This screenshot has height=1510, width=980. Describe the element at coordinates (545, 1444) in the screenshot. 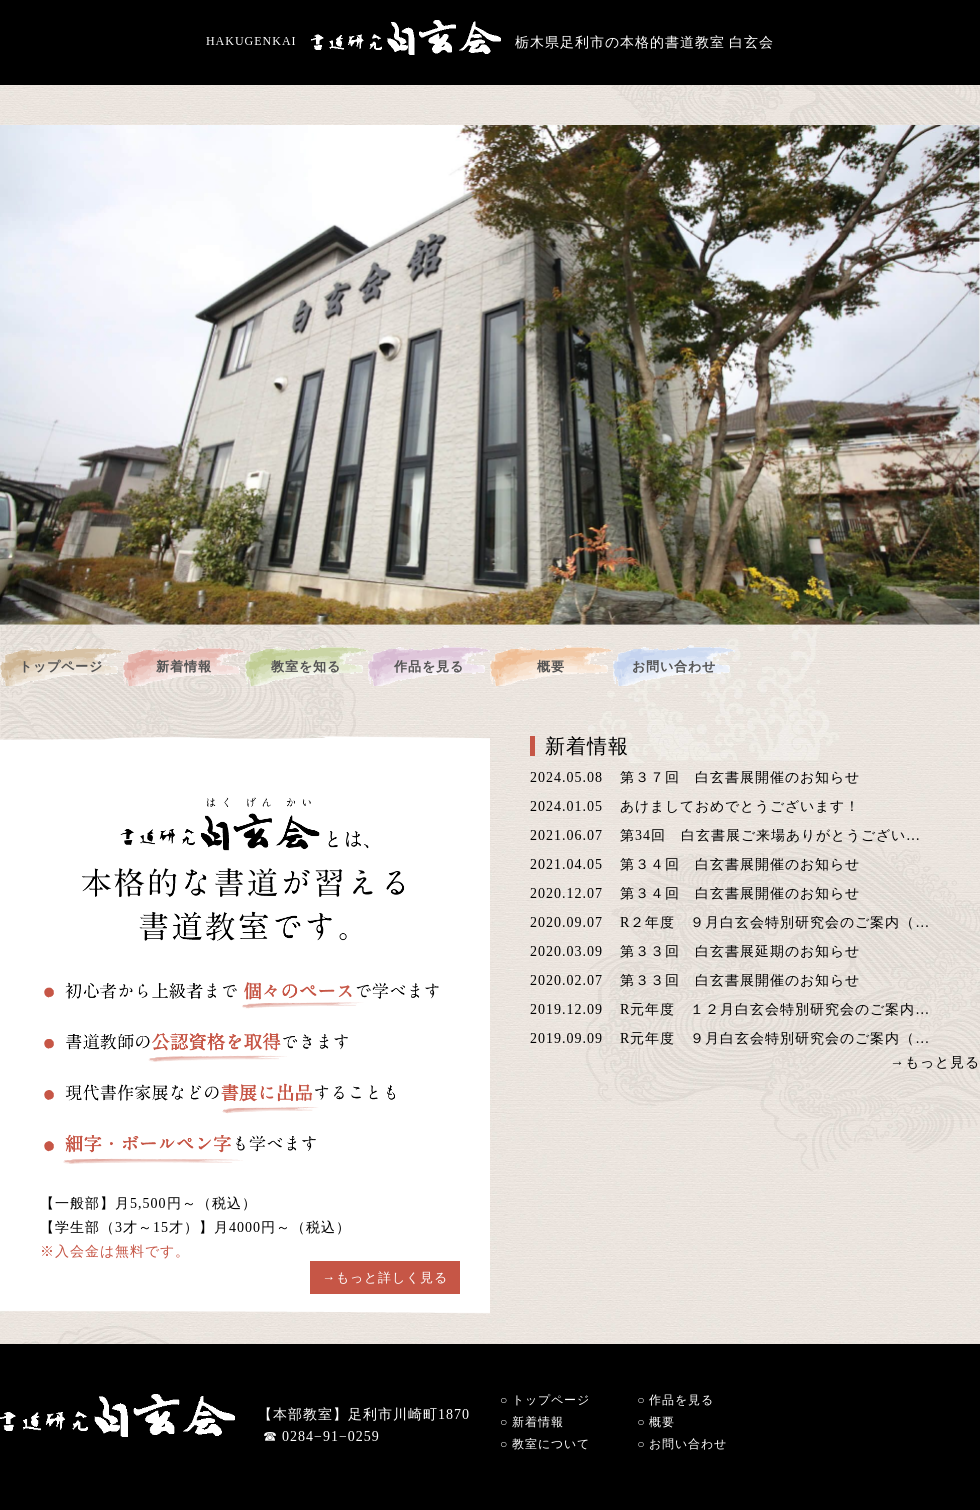

I see `教室について` at that location.